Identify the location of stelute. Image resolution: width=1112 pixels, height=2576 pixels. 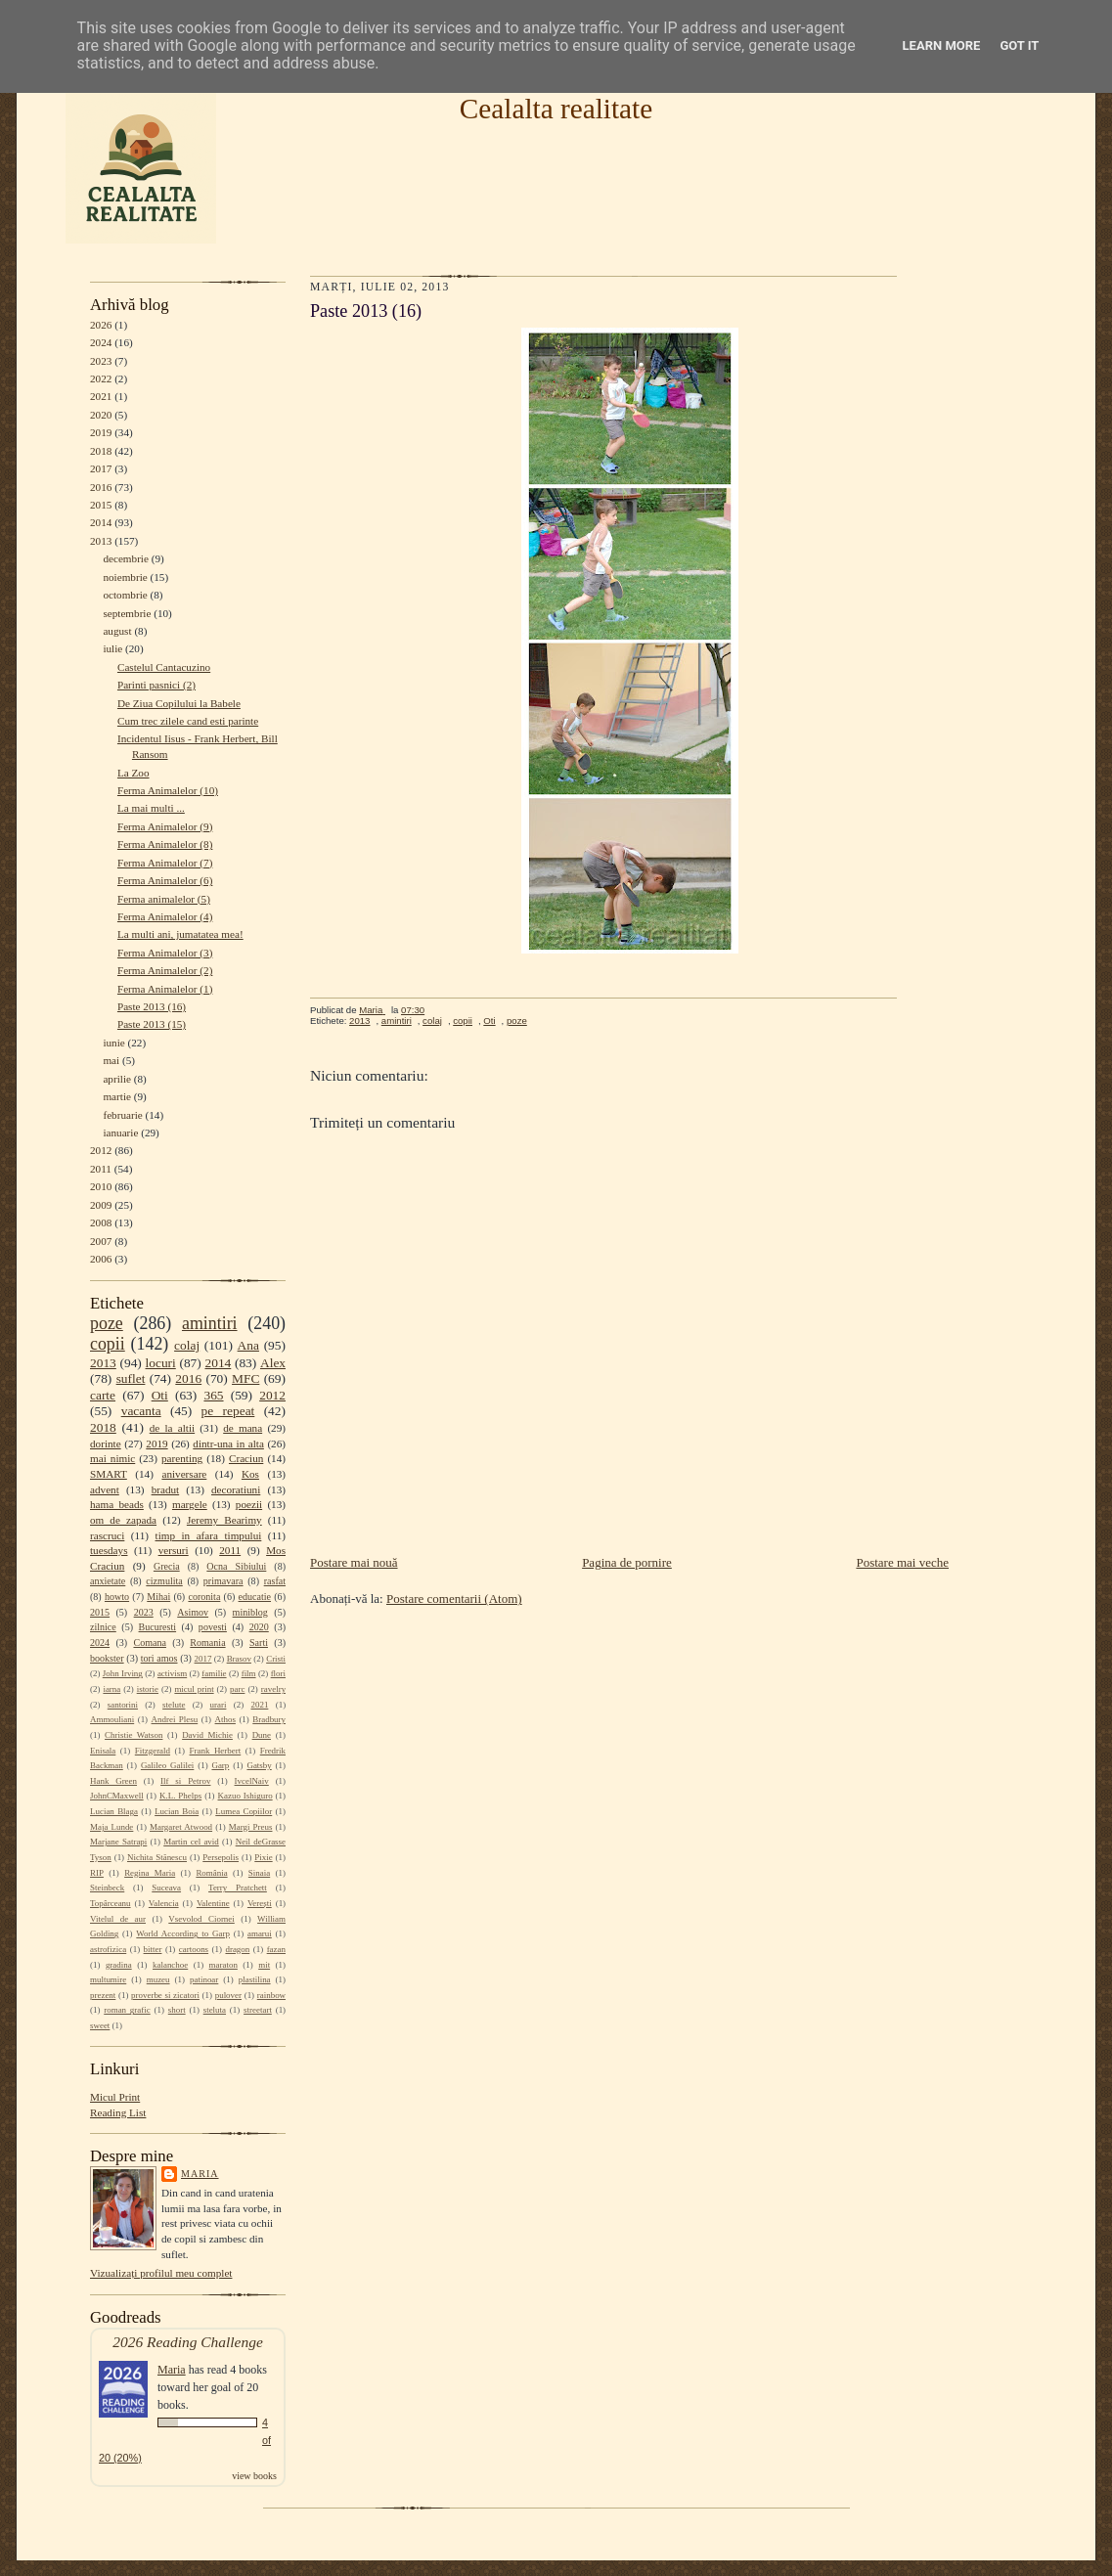
(173, 1705).